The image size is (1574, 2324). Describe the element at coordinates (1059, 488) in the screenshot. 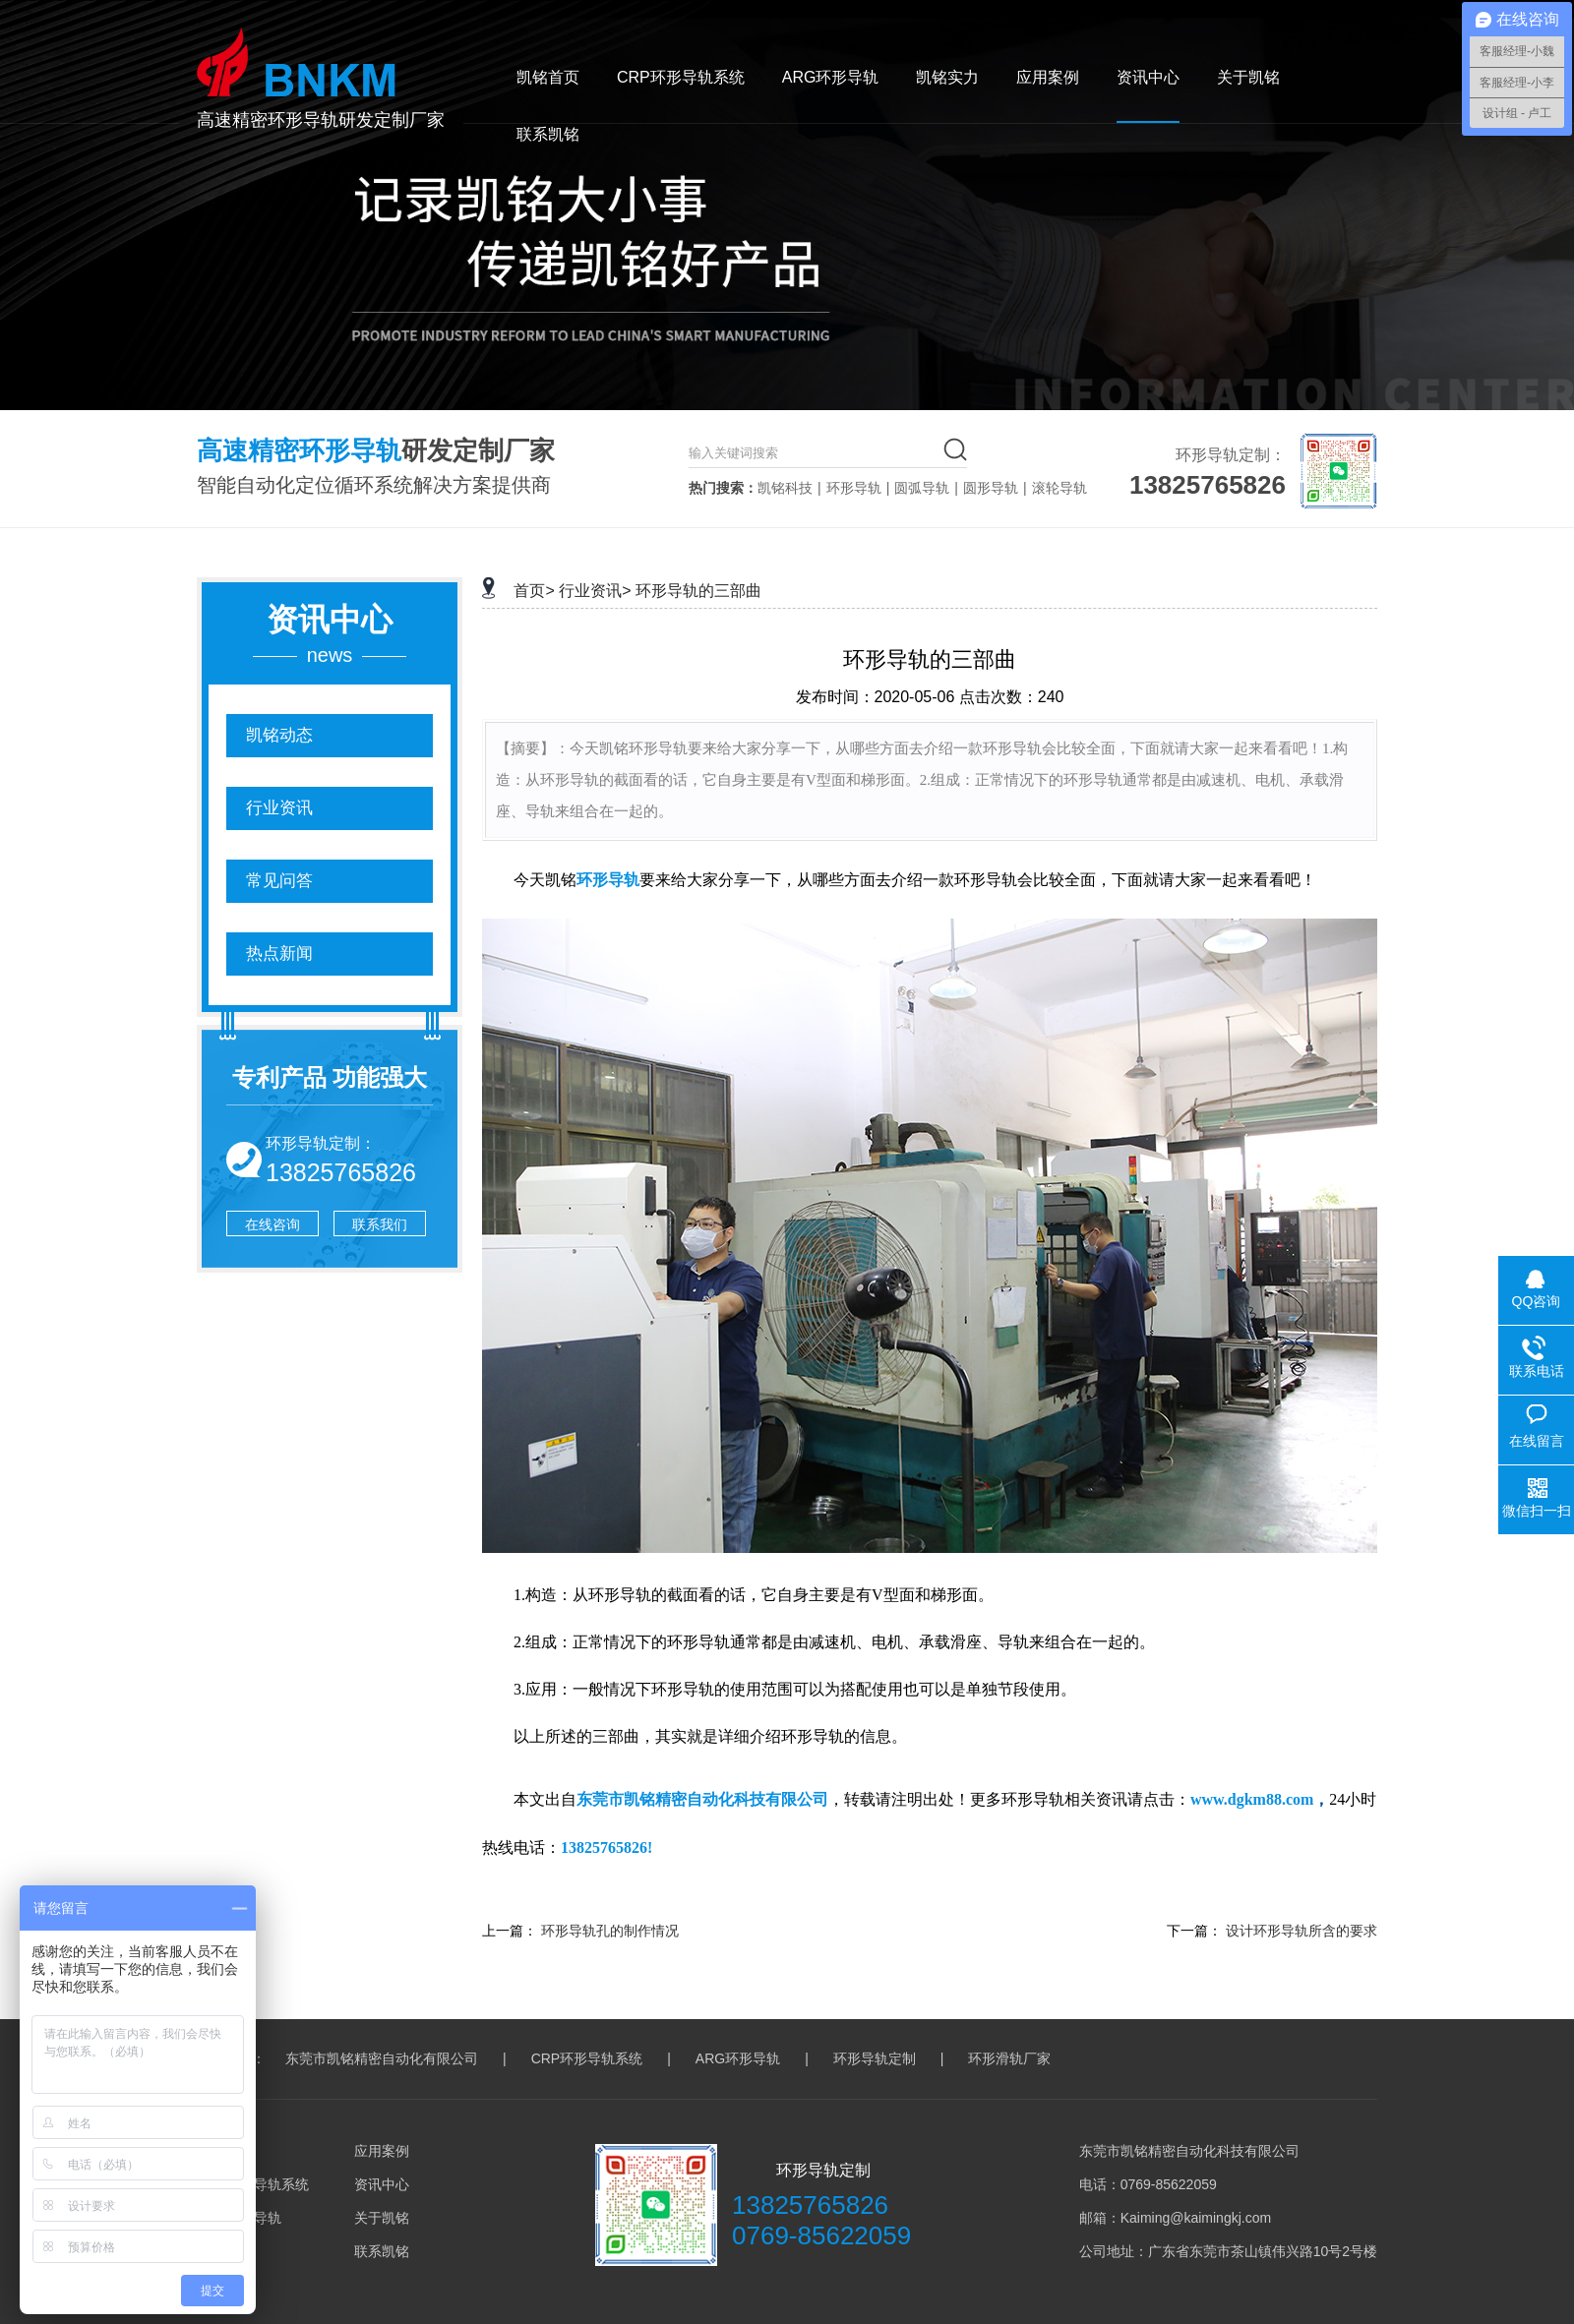

I see `滚轮导轨` at that location.